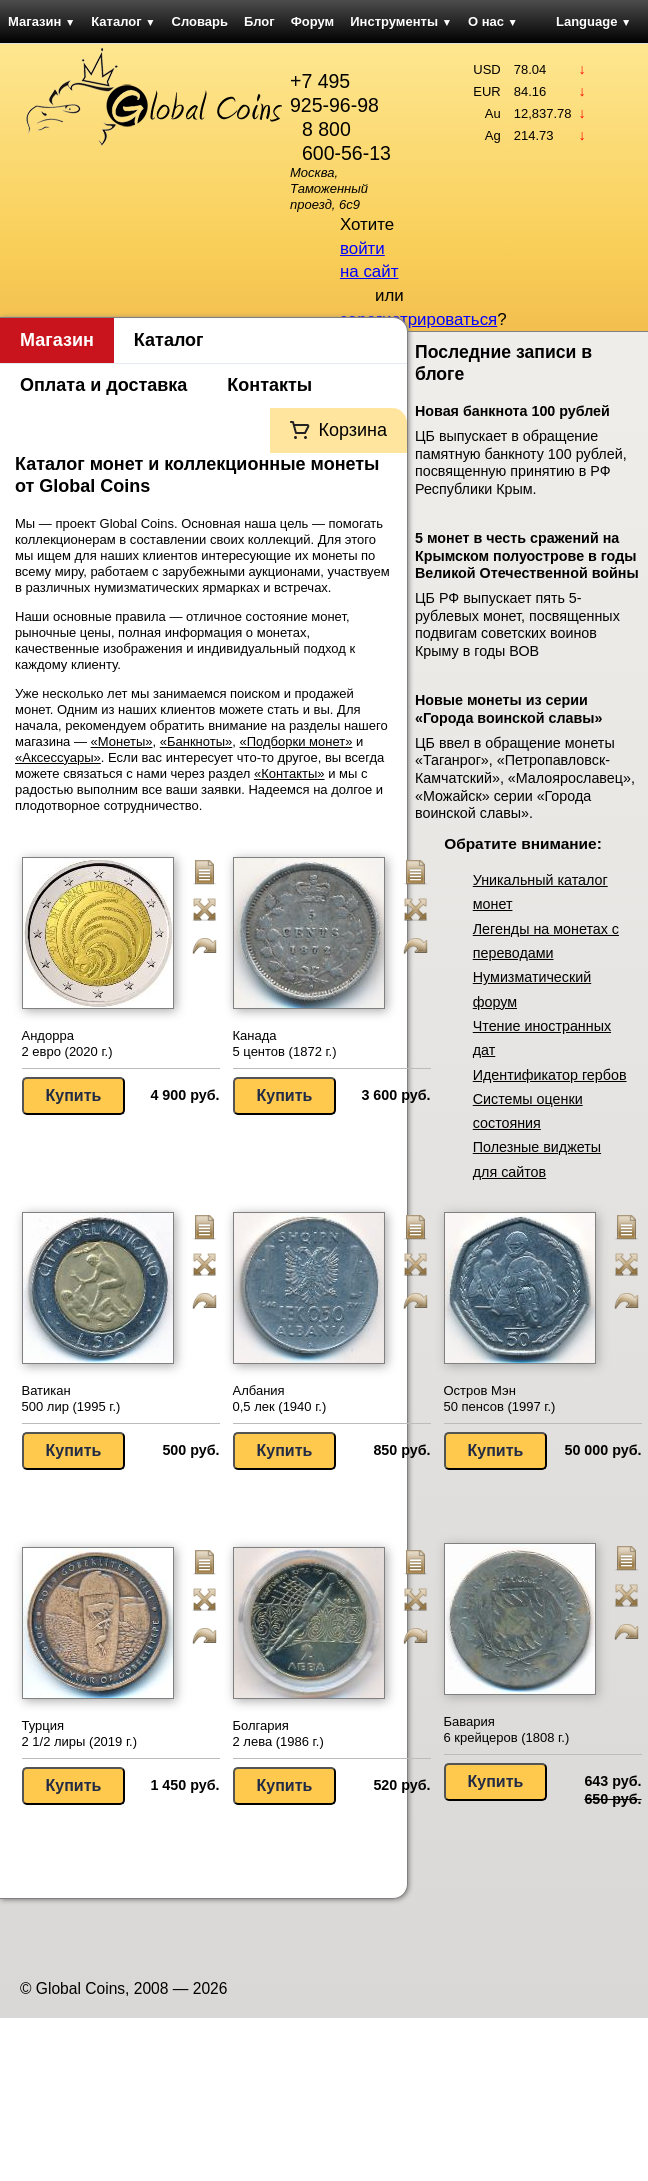  I want to click on Новые монеты из серии «Города воинской славы», so click(508, 709).